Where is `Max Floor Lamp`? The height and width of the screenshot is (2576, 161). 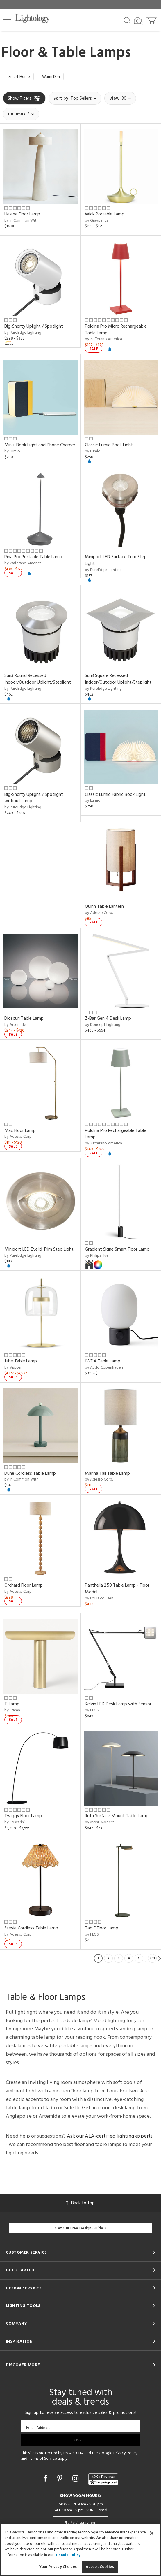 Max Floor Lamp is located at coordinates (20, 1132).